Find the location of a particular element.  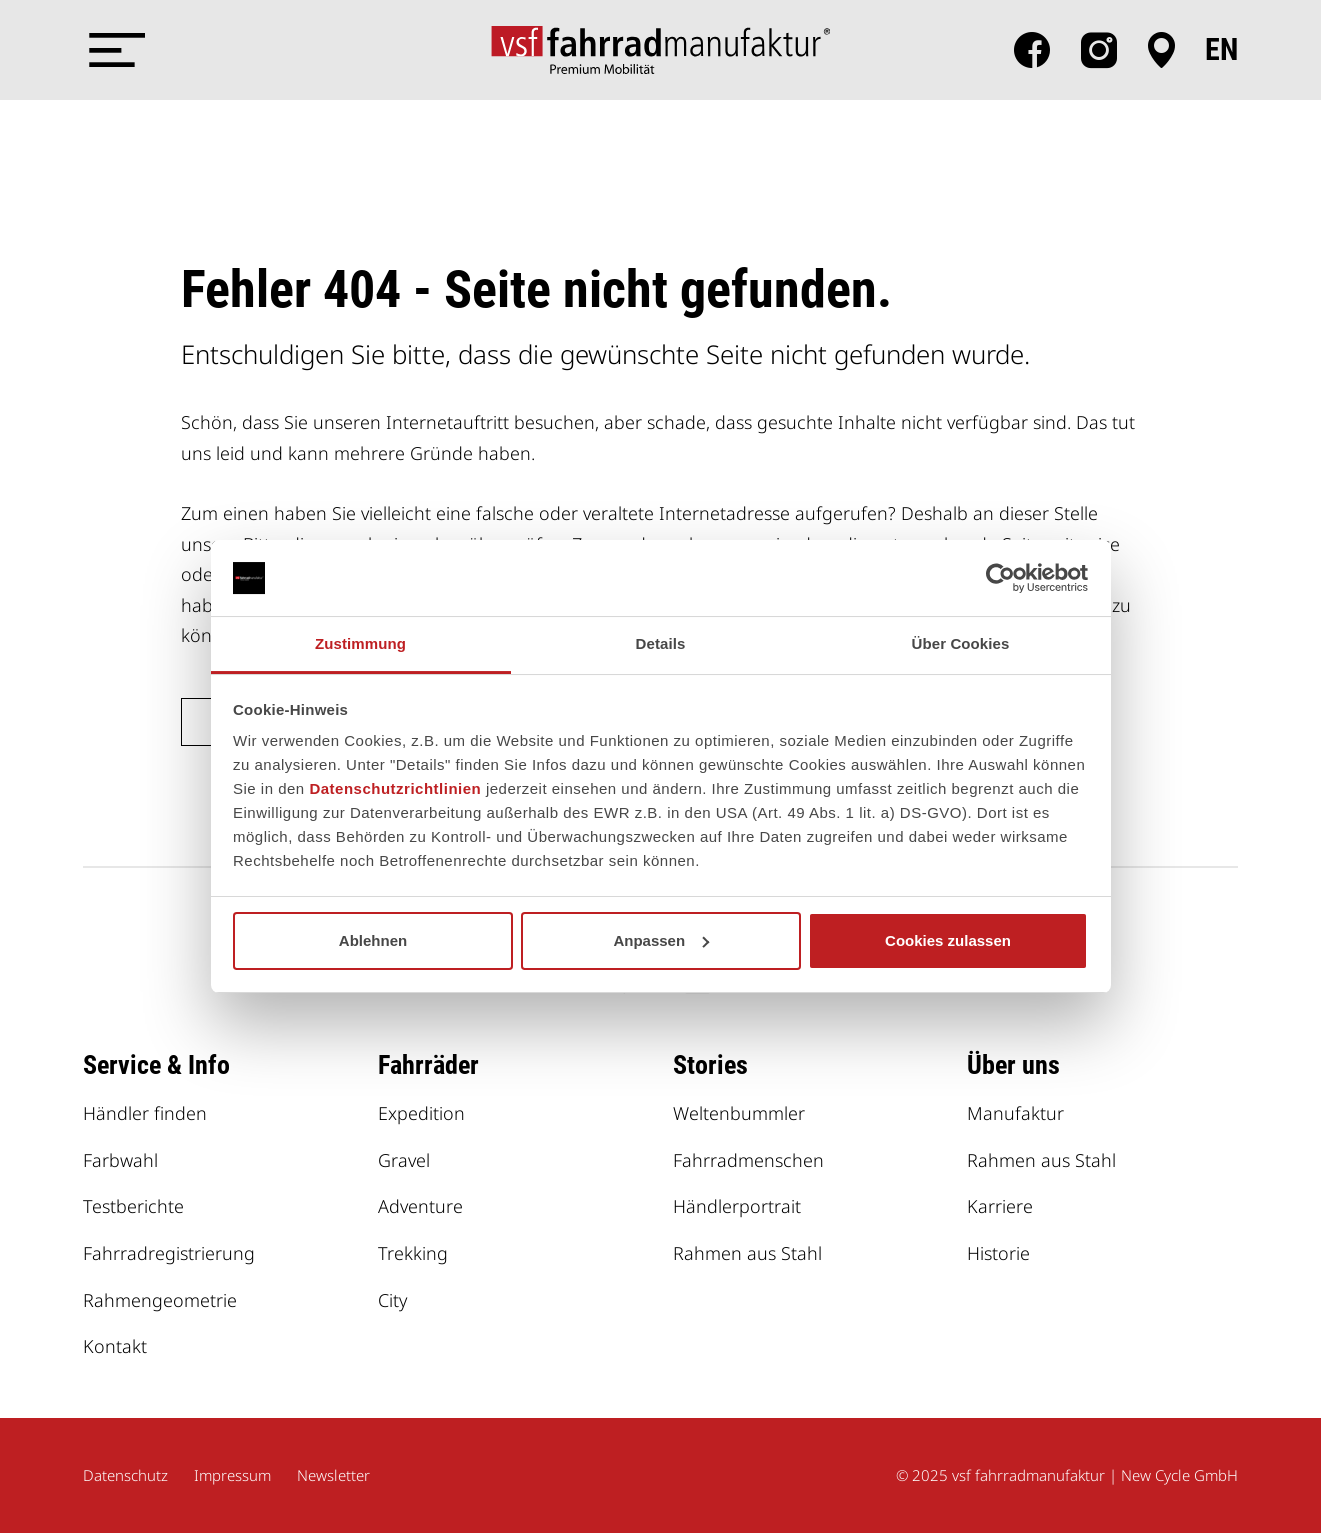

Expedition is located at coordinates (421, 1113).